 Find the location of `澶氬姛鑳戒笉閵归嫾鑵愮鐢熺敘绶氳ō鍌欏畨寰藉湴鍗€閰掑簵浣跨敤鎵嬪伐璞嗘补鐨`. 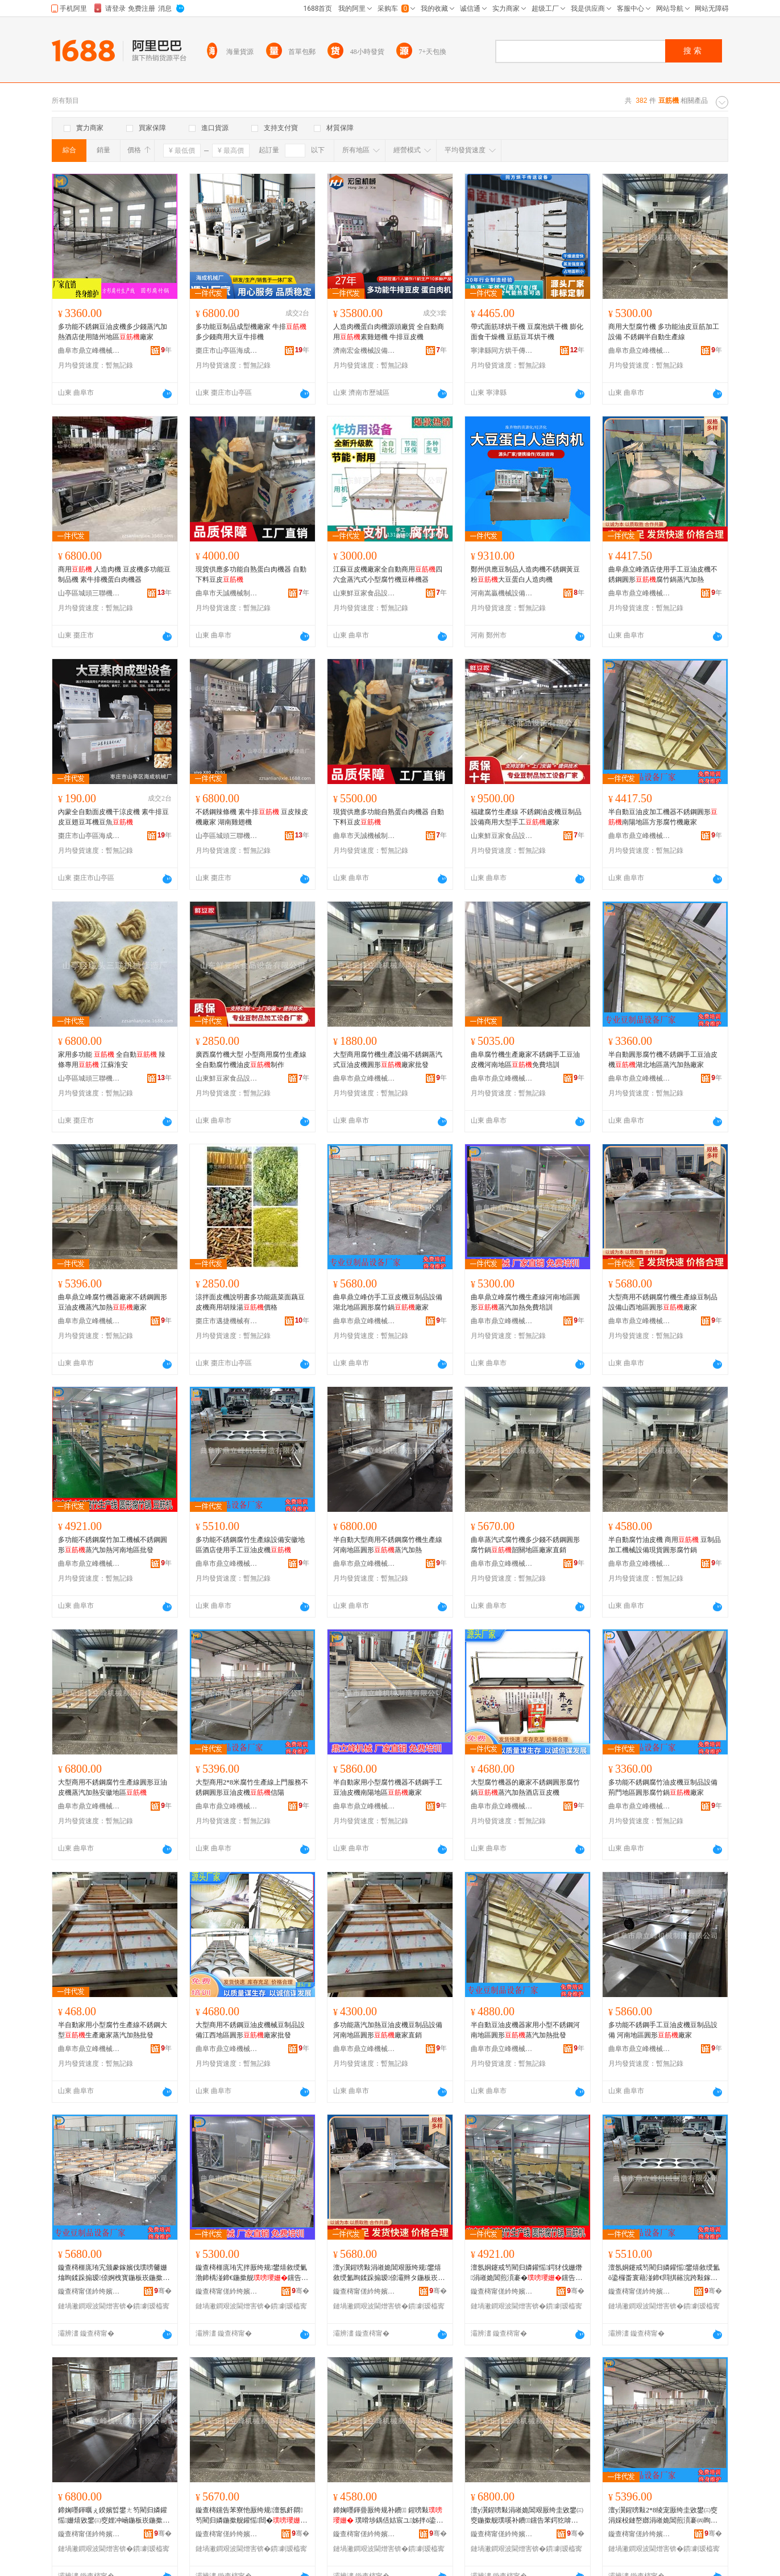

澶氬姛鑳戒笉閵归嫾鑵愮鐢熺敘绶氳ō鍌欏畨寰藉湴鍗€閰掑簵浣跨敤鎵嬪伐璞嗘补鐨 is located at coordinates (664, 2273).